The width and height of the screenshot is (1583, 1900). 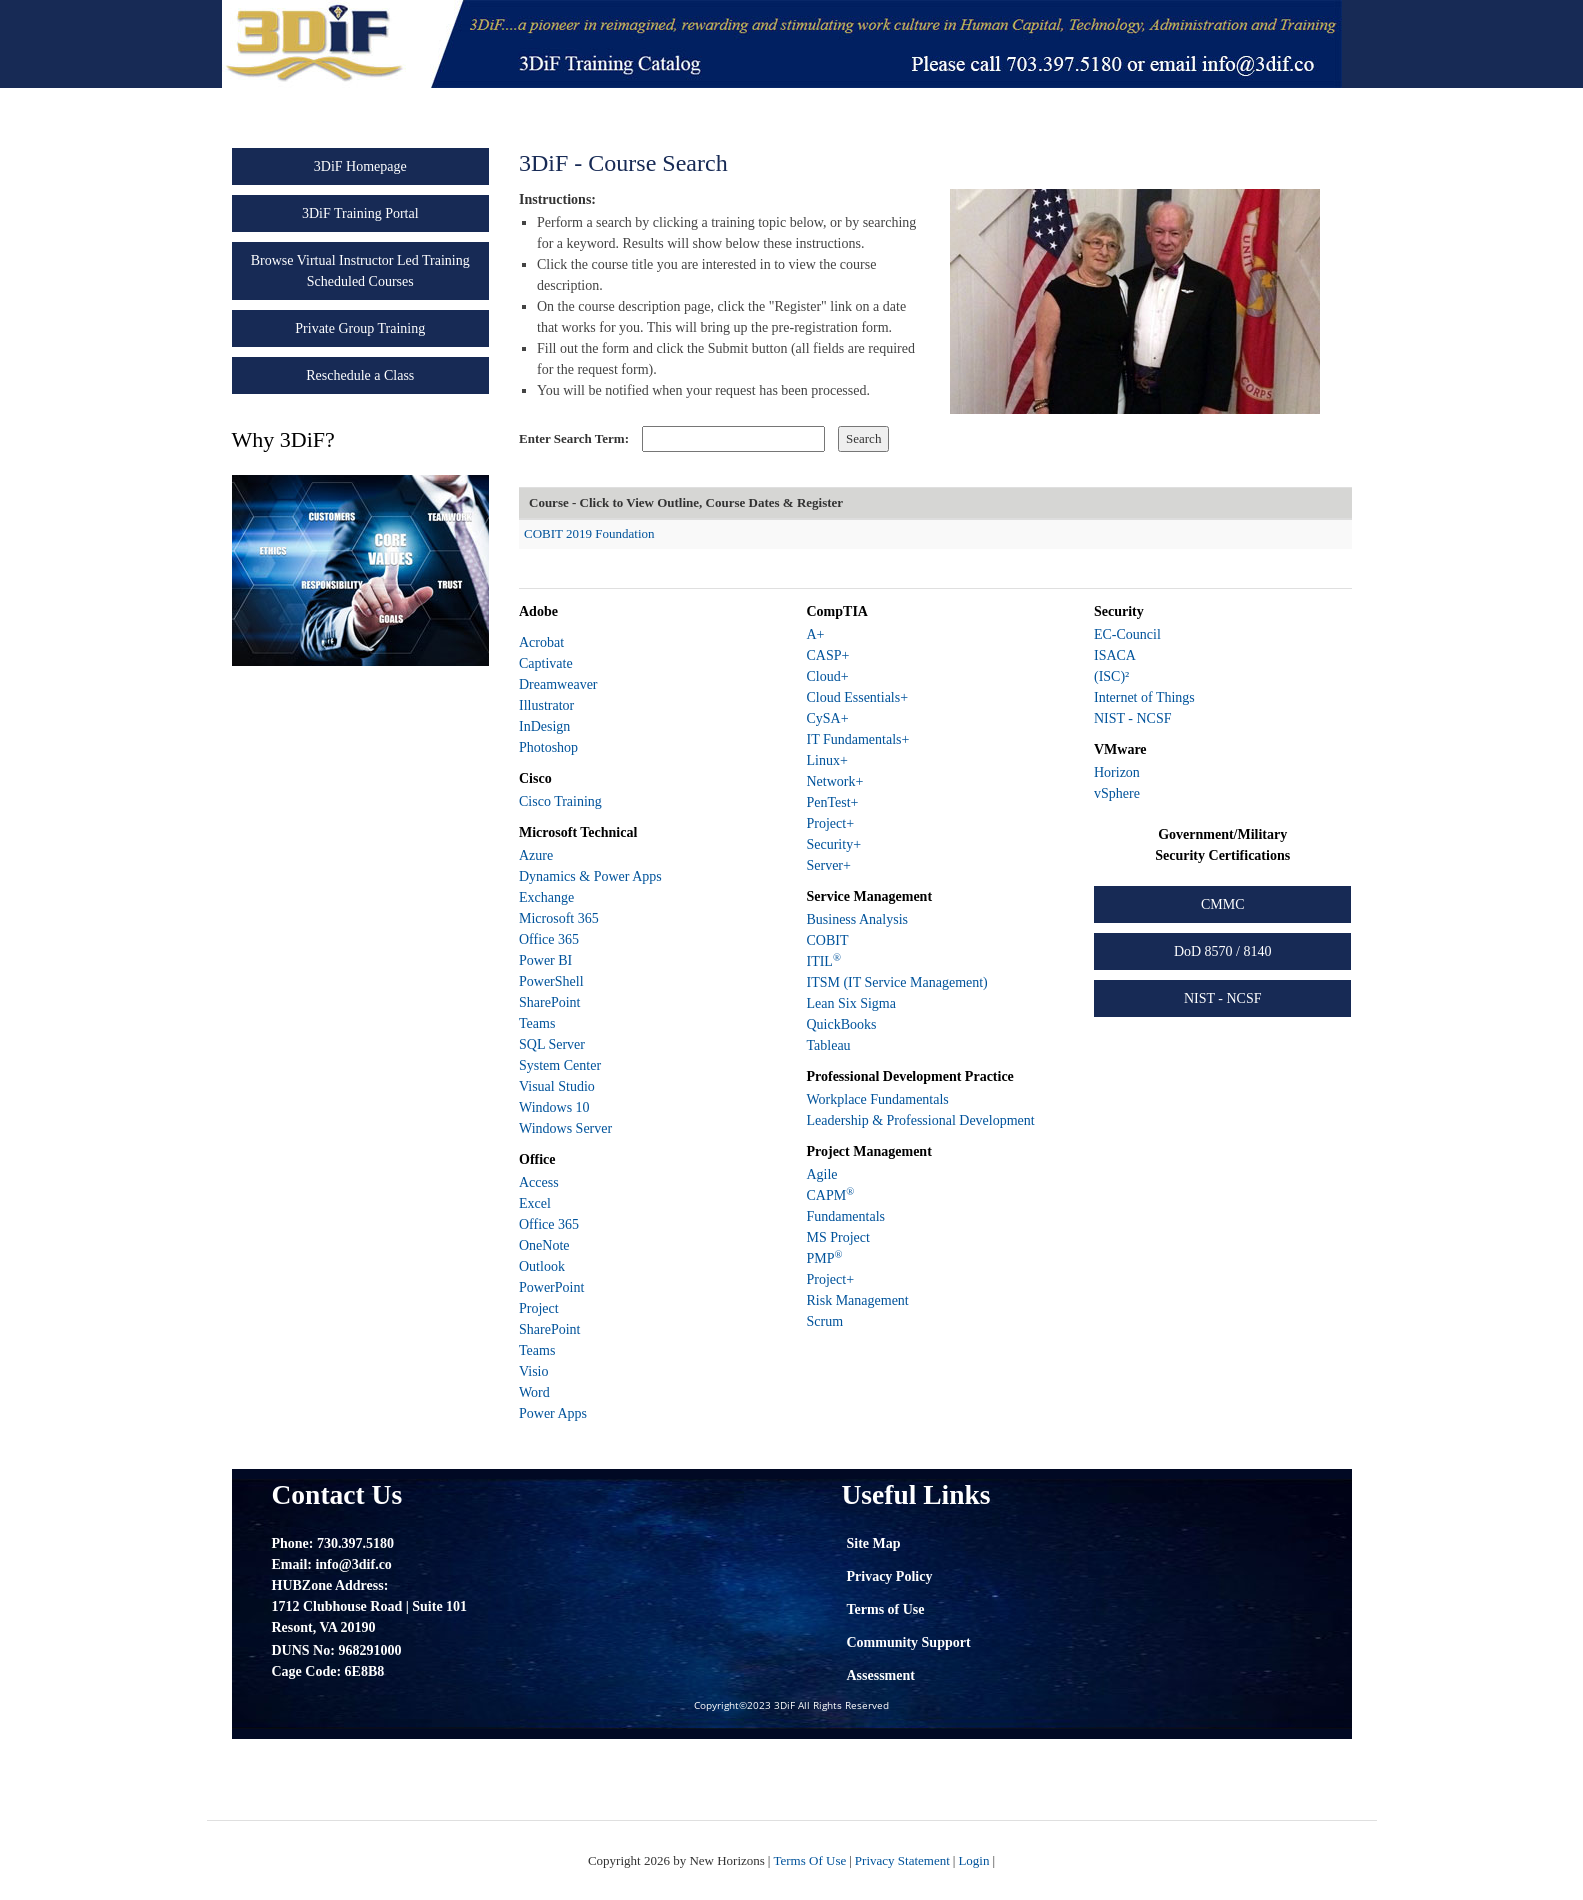 I want to click on Microsoft 365, so click(x=559, y=918).